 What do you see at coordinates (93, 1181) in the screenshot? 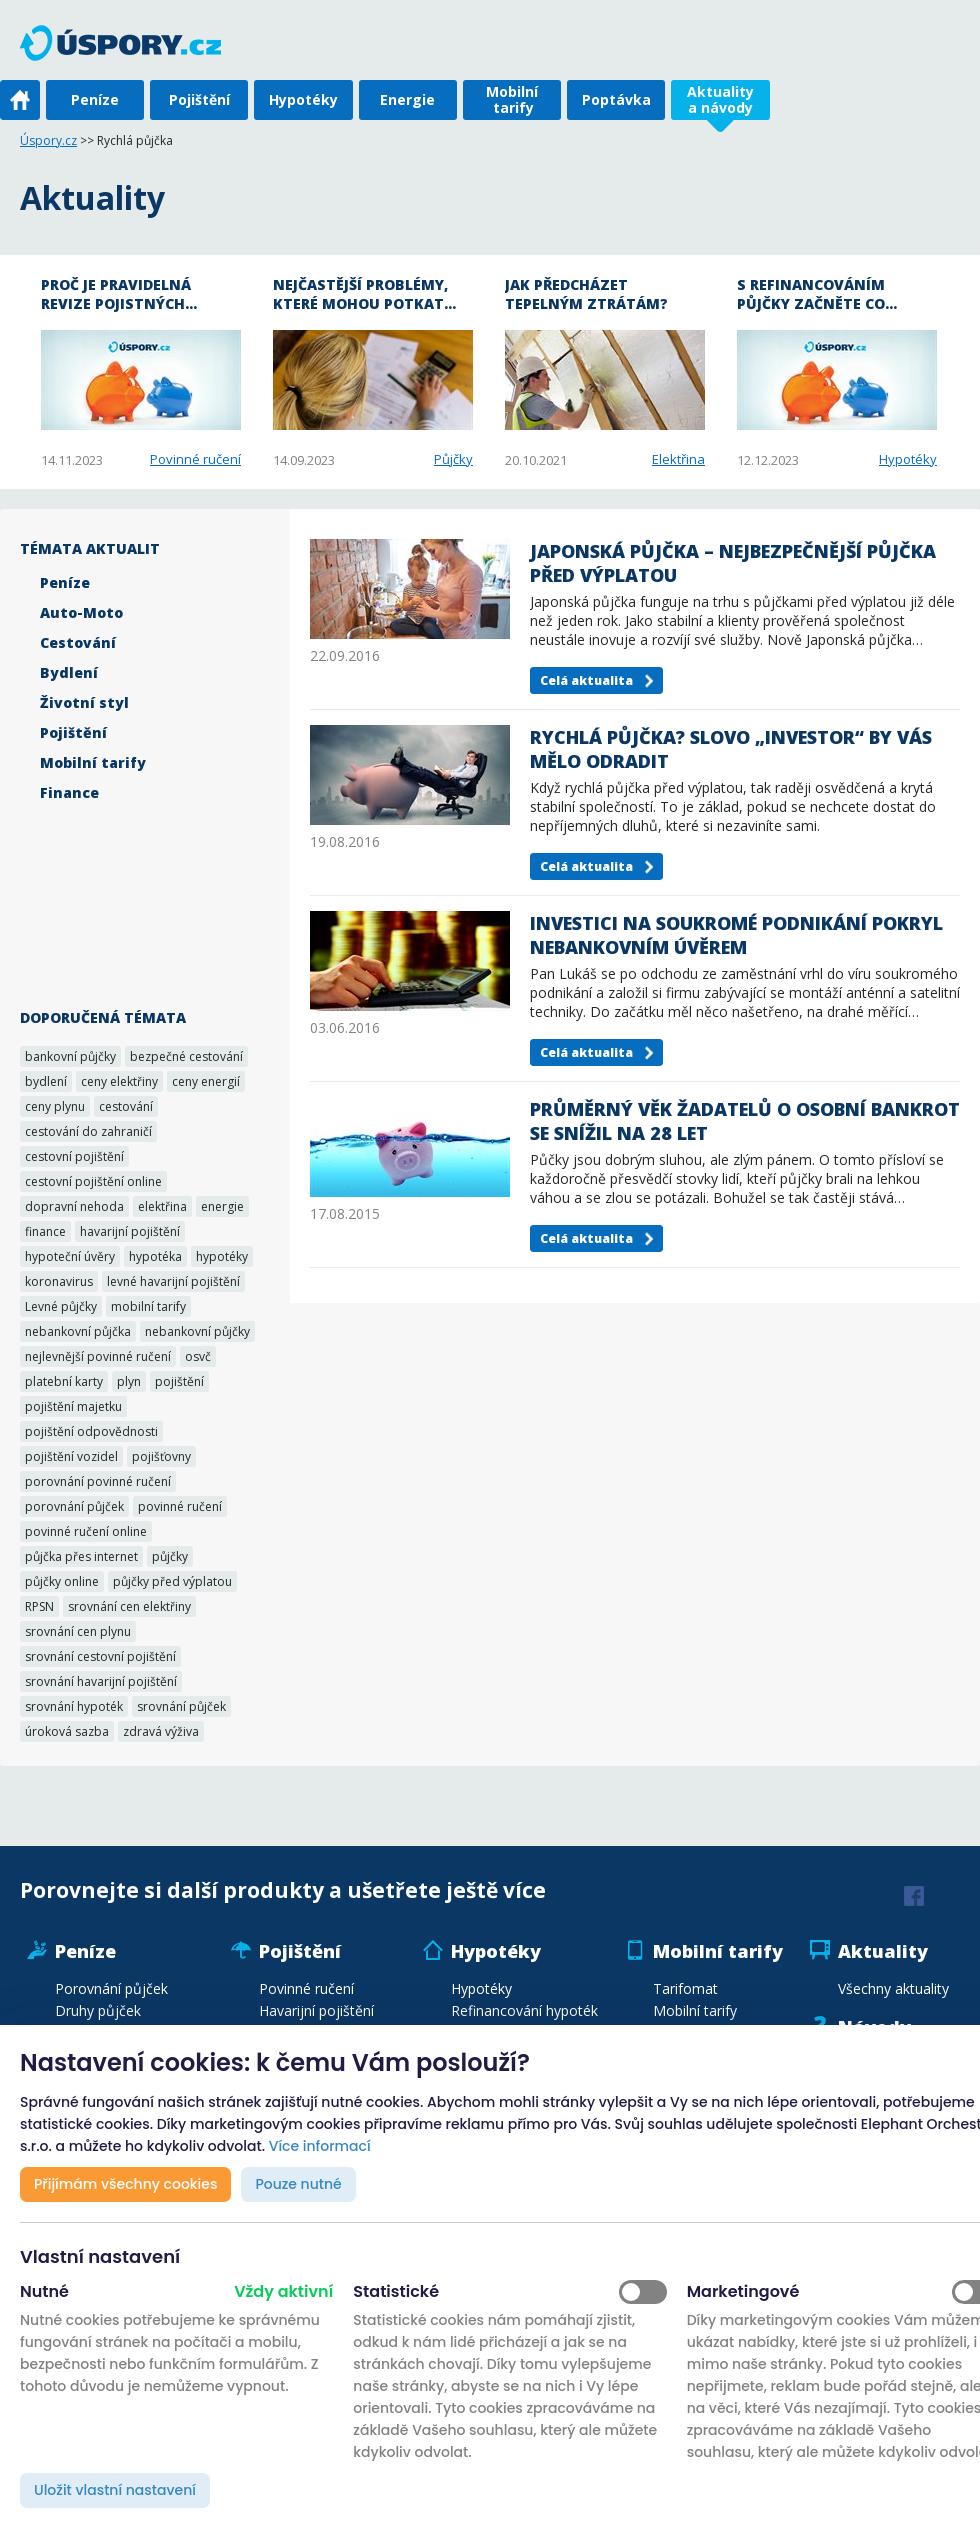
I see `cestovní pojištění online` at bounding box center [93, 1181].